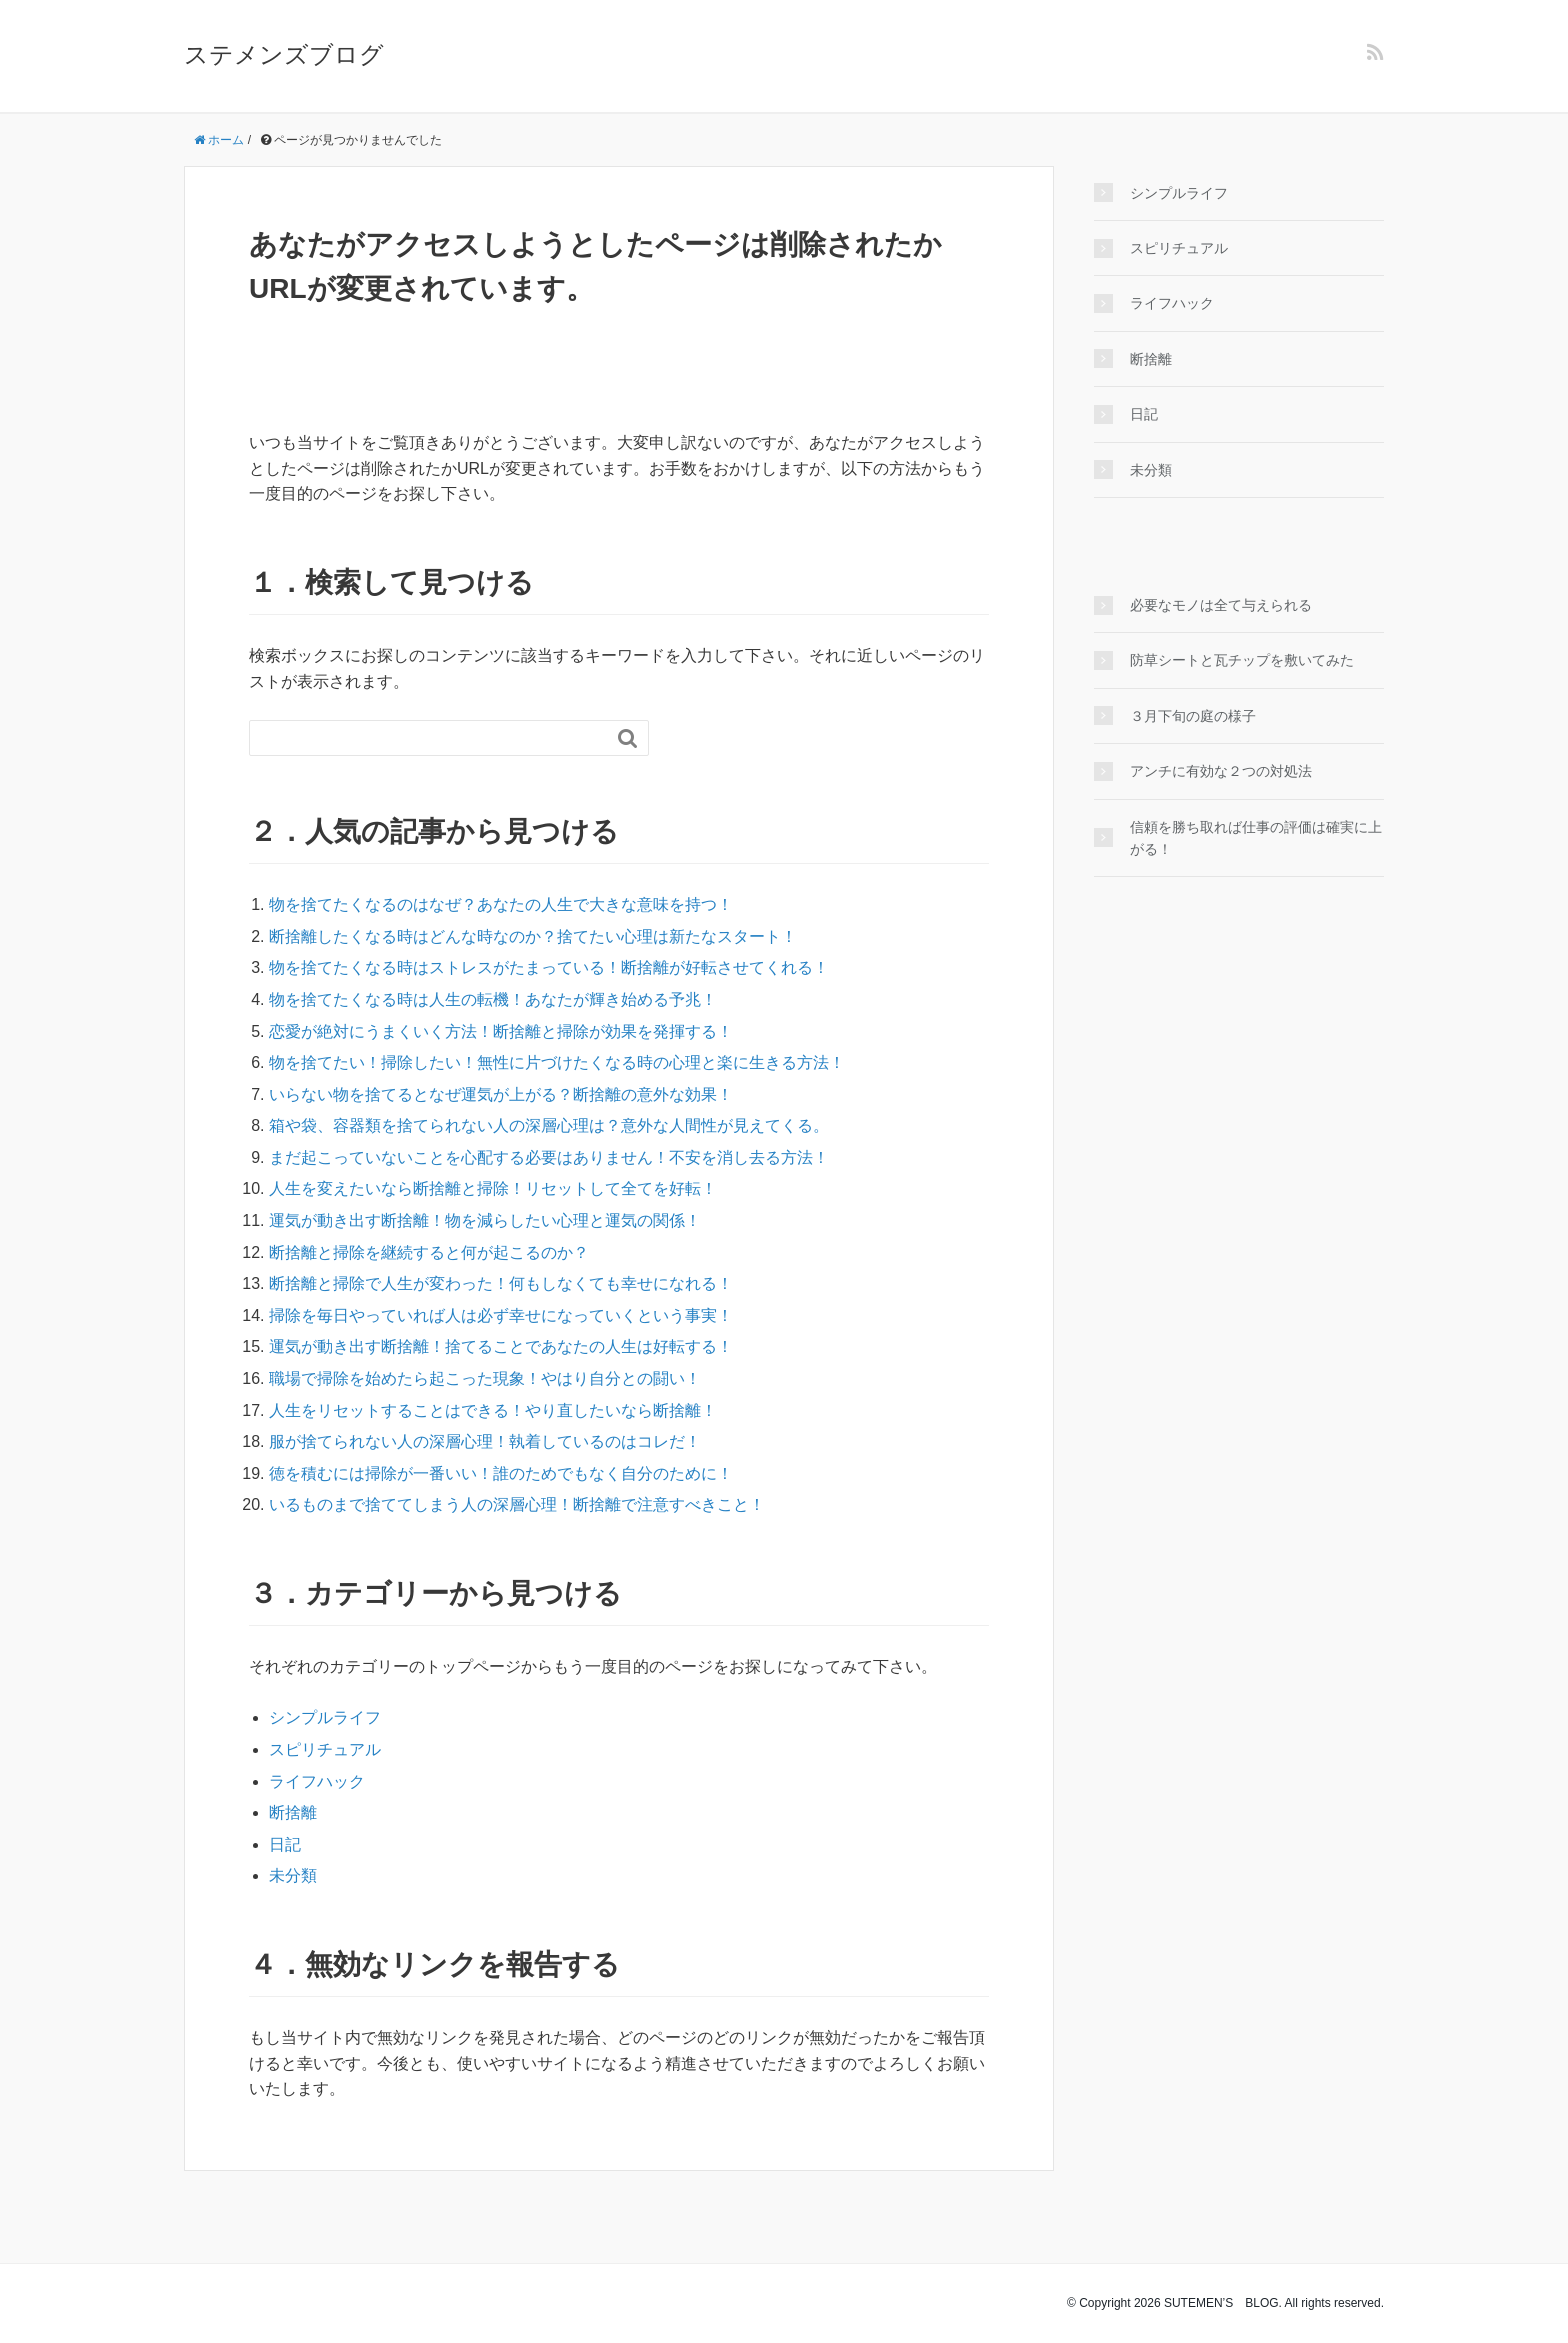  Describe the element at coordinates (501, 1346) in the screenshot. I see `運気が動き出す断捨離！捨てることであなたの人生は好転する！` at that location.